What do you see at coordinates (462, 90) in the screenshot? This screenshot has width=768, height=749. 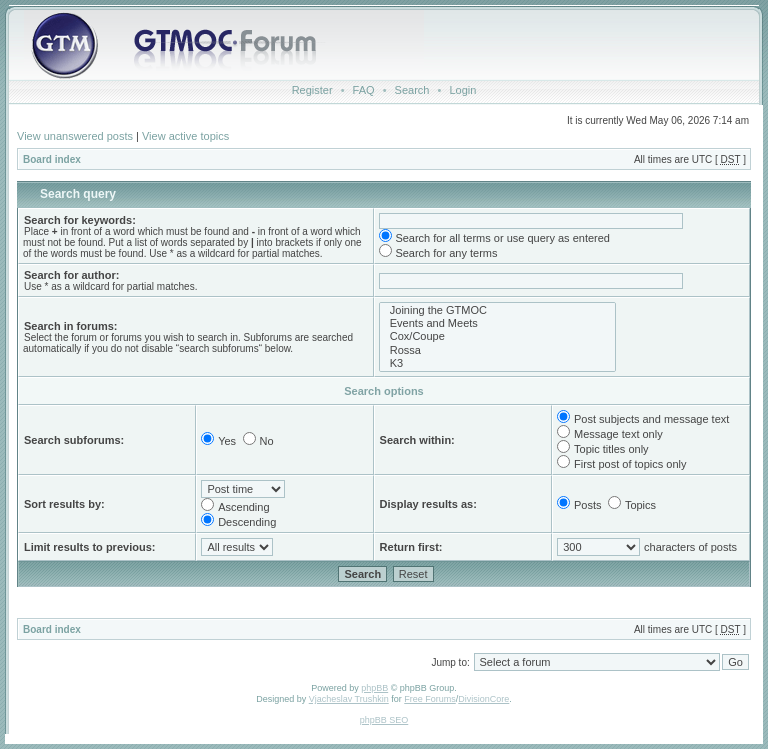 I see `Login` at bounding box center [462, 90].